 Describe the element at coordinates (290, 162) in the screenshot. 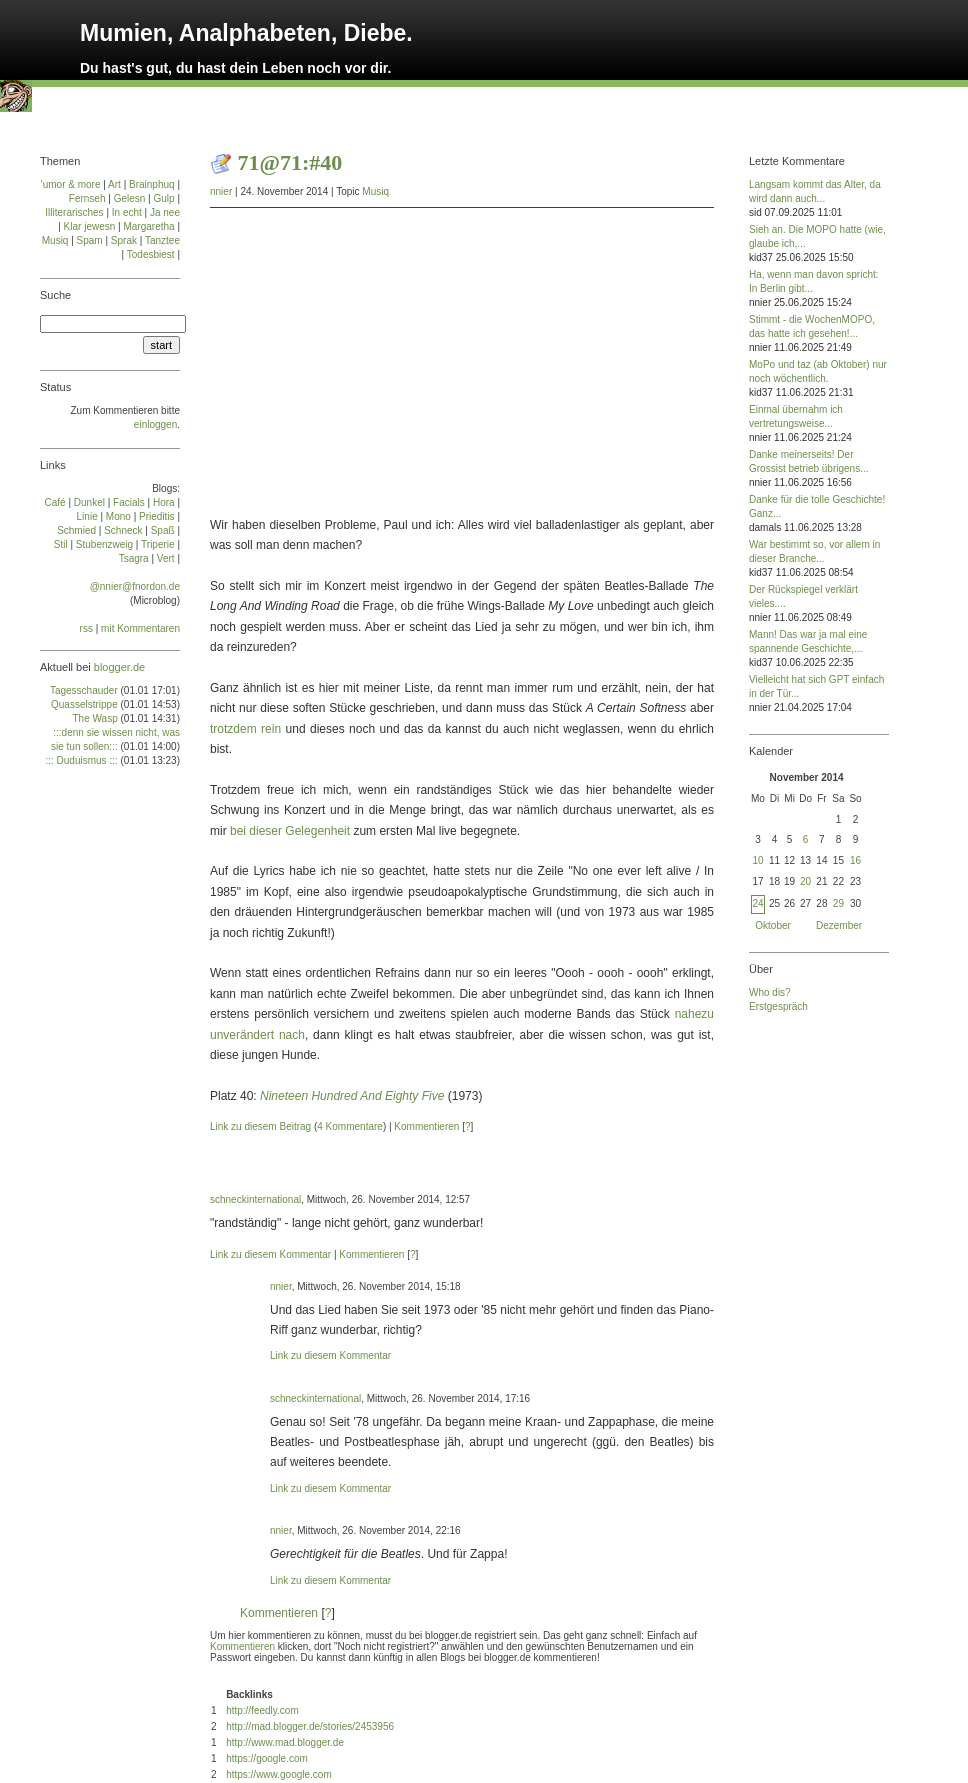

I see `71@71:#40` at that location.